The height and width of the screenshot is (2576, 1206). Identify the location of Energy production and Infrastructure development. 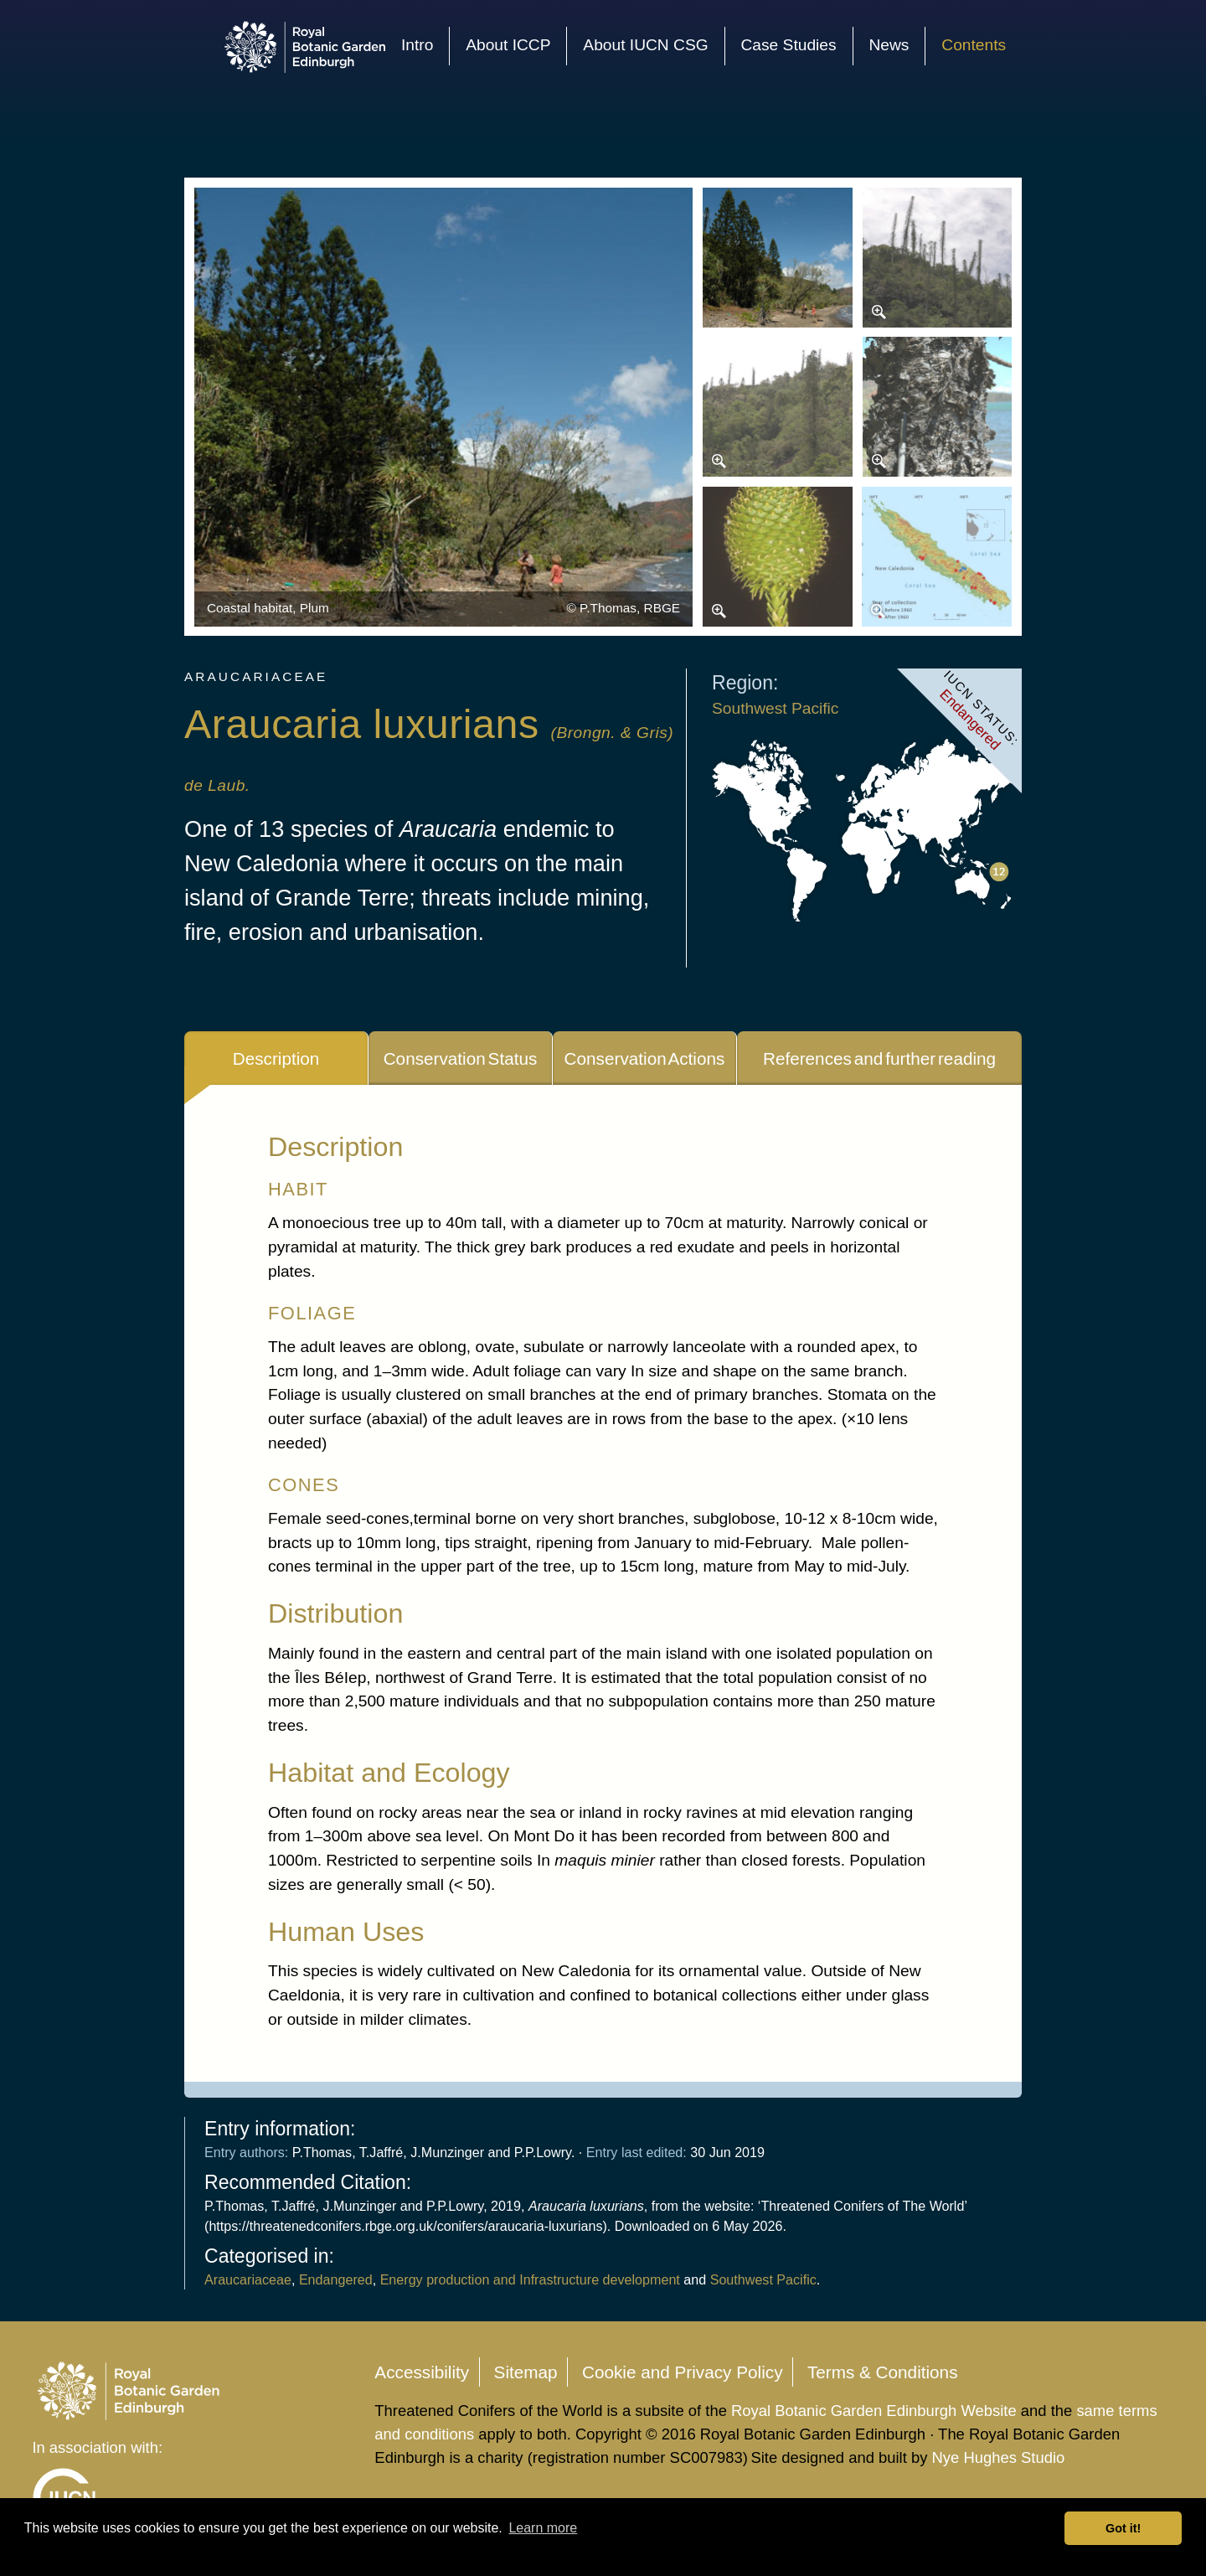
(530, 2279).